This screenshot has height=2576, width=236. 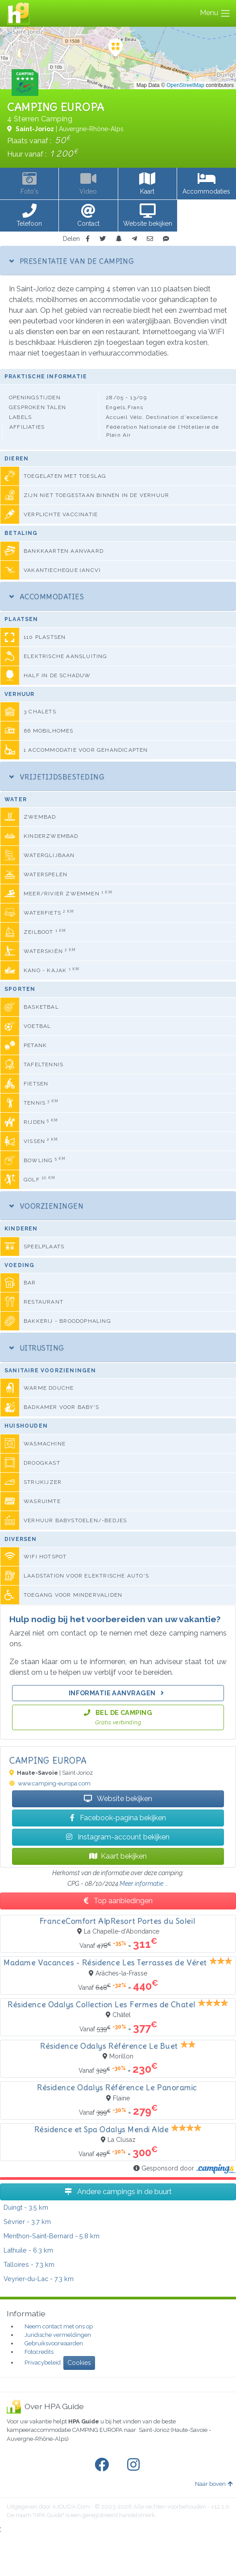 I want to click on Accommodaties, so click(x=46, y=596).